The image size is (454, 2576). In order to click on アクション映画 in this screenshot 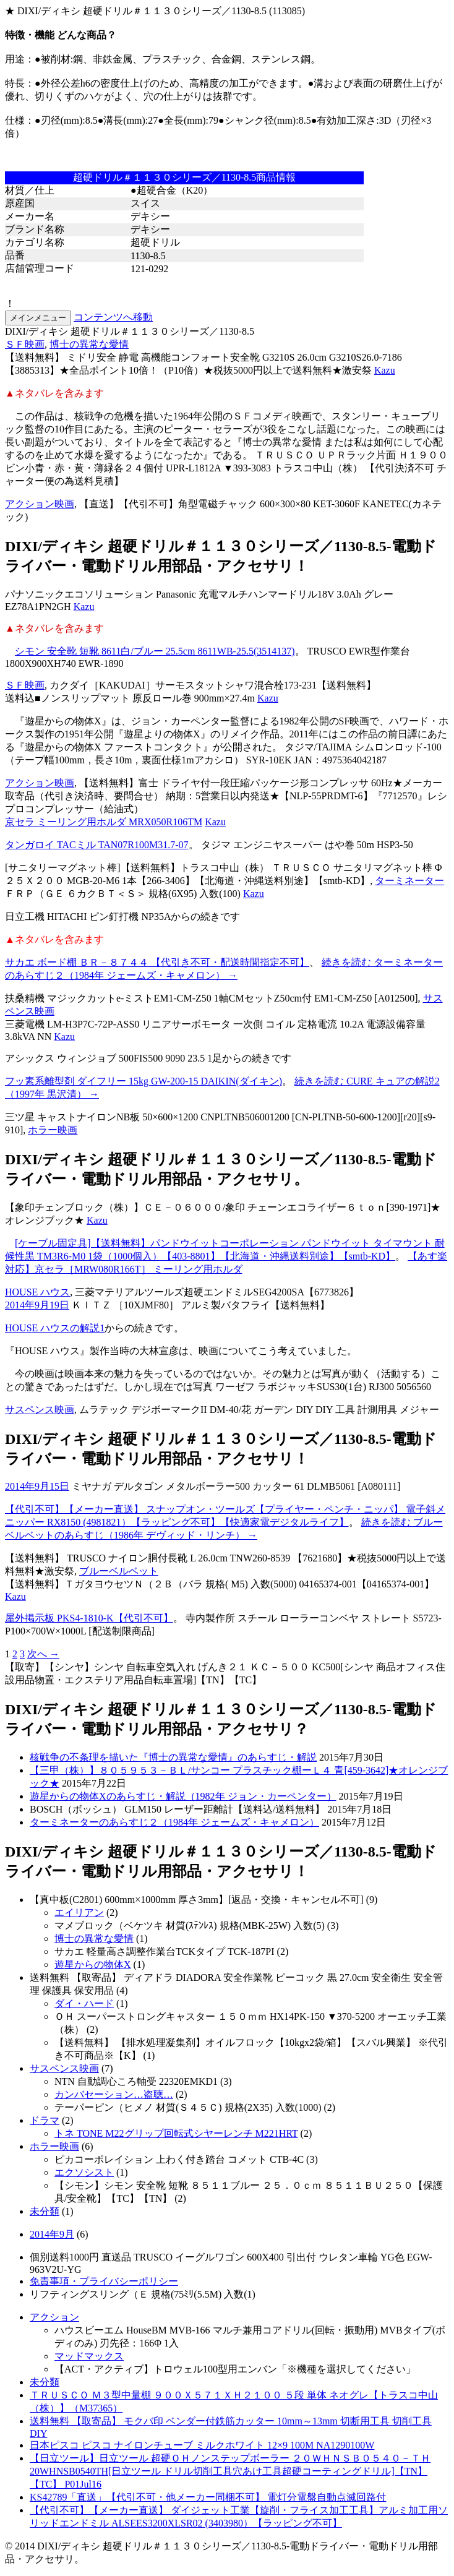, I will do `click(39, 504)`.